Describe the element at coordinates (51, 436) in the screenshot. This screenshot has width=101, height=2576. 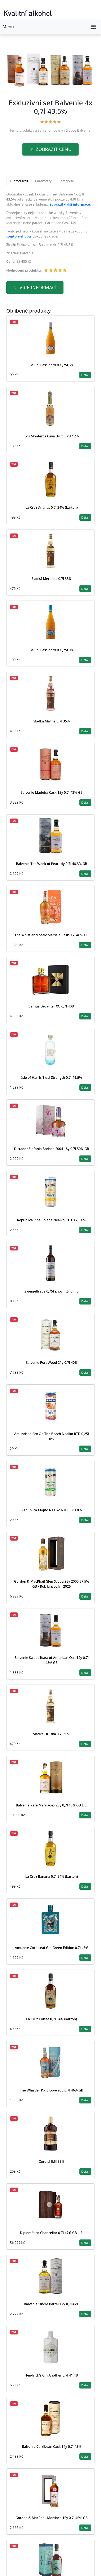
I see `Los Monteros Cava Brut 0,75l 12%` at that location.